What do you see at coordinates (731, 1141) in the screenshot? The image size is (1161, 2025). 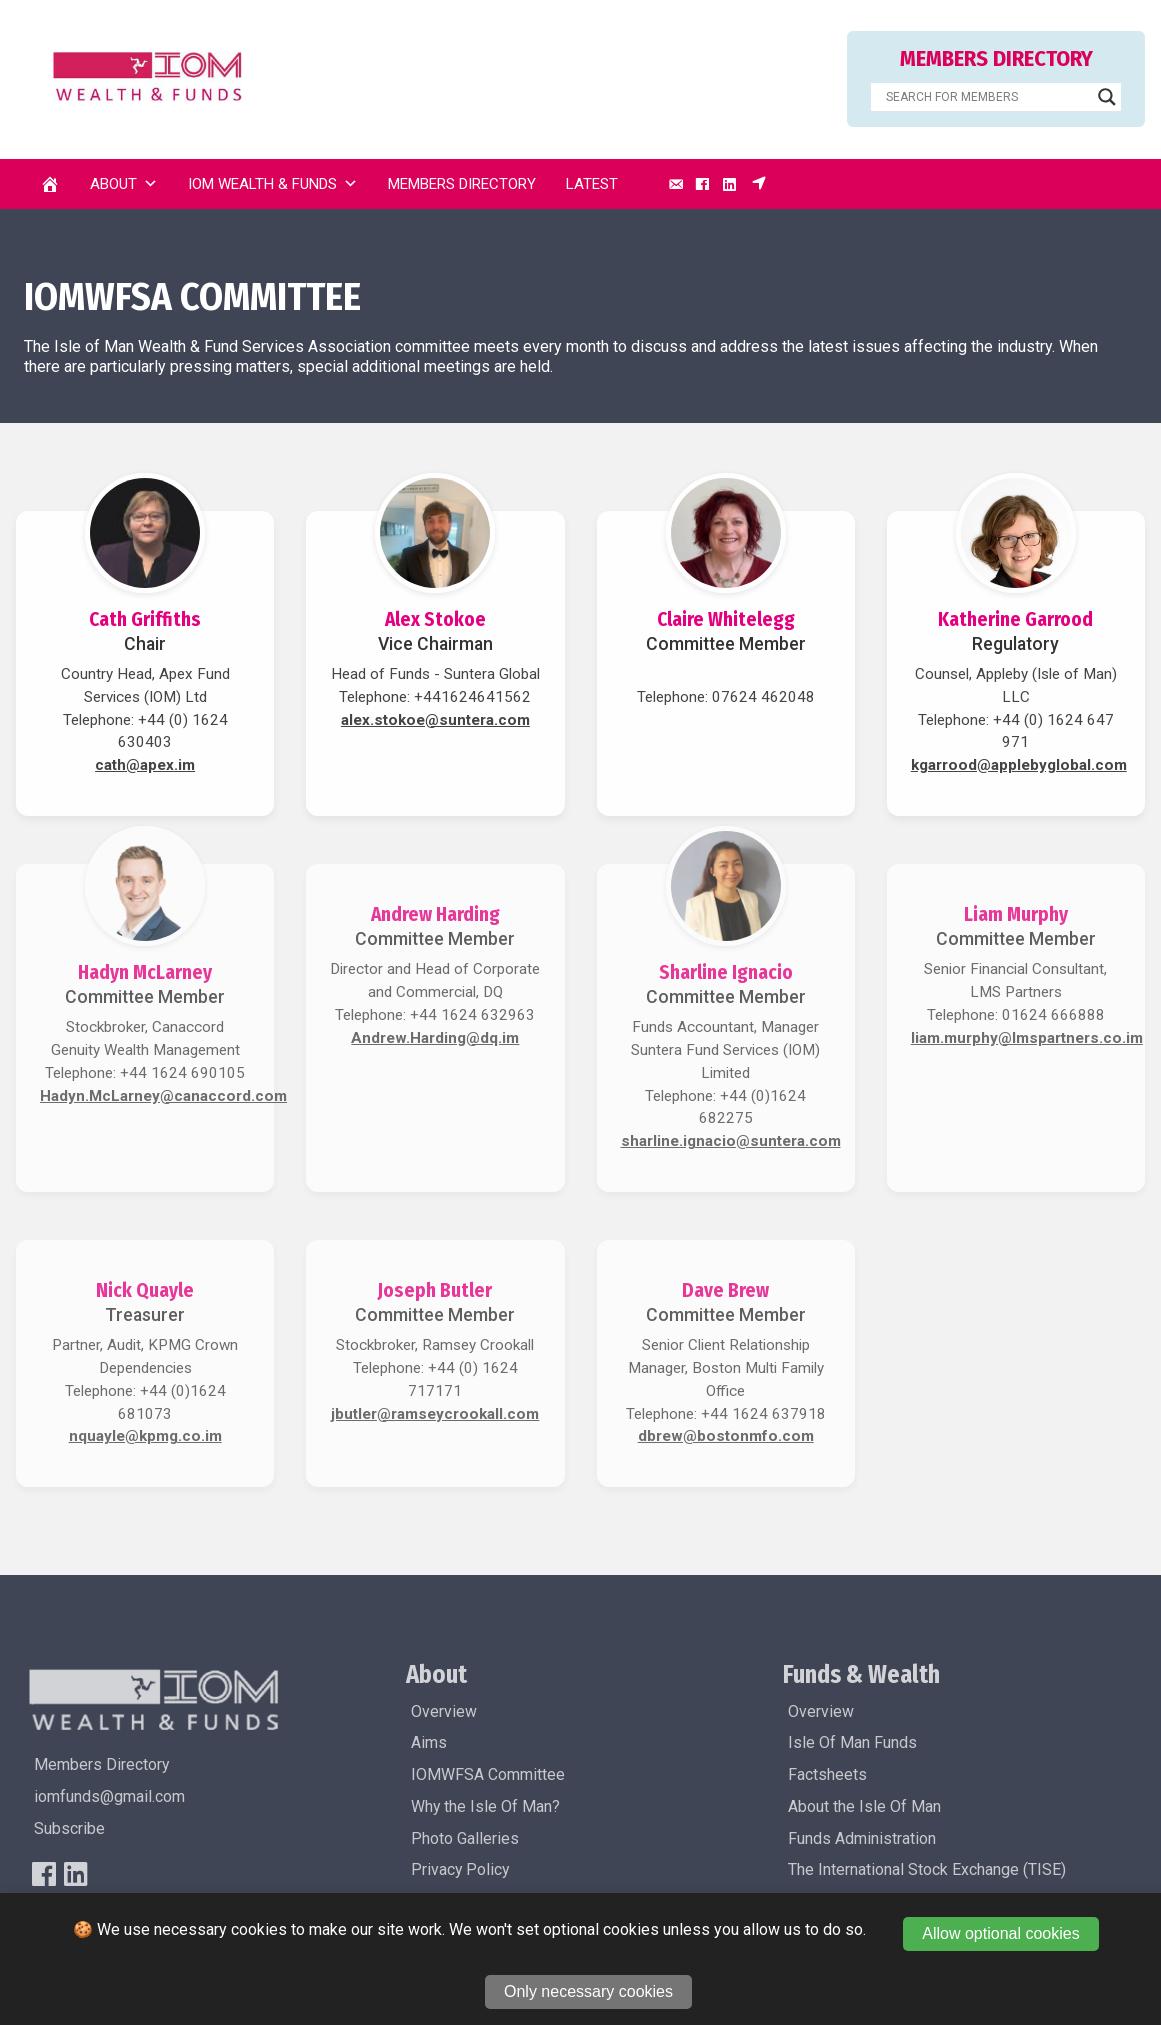 I see `sharline.ignacio@suntera.com` at bounding box center [731, 1141].